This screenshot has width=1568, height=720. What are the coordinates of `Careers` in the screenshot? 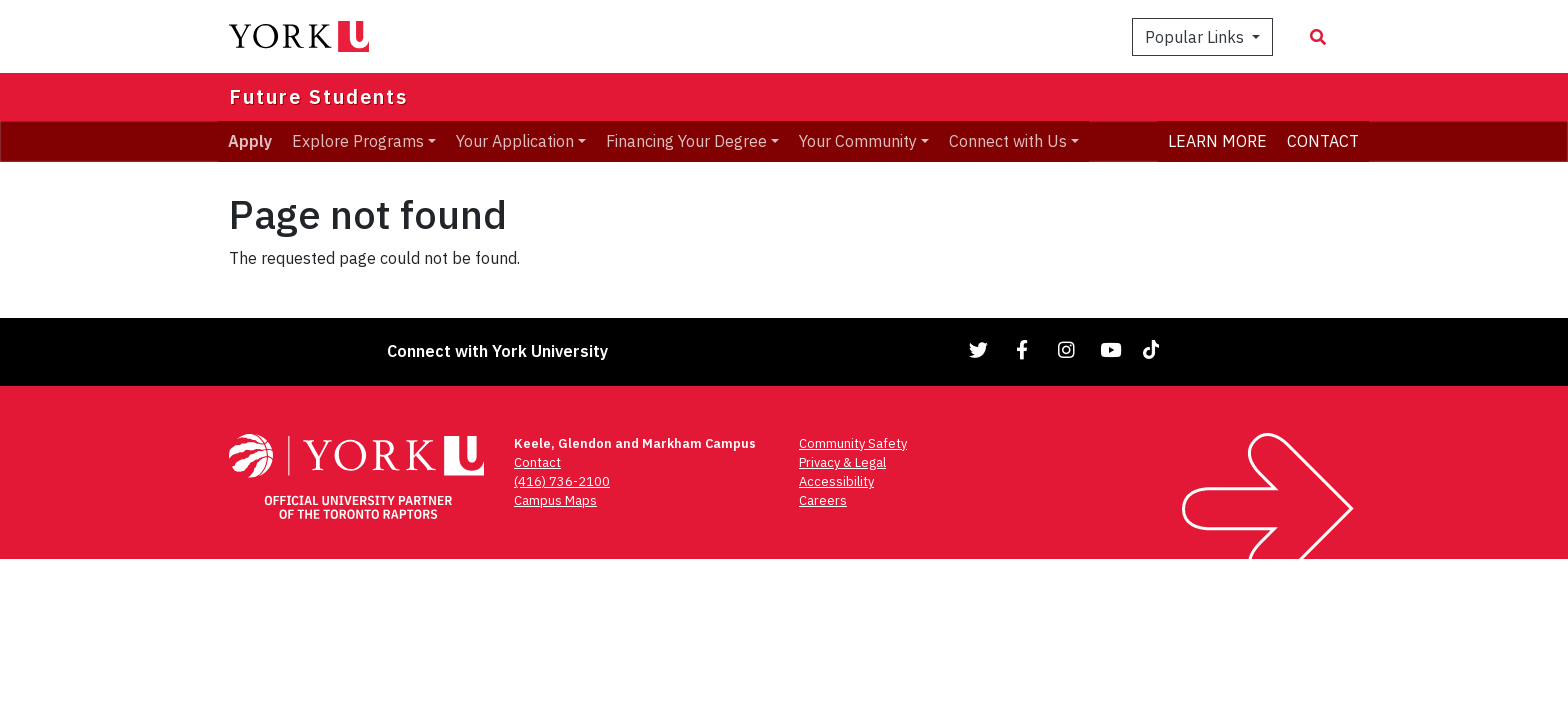 It's located at (823, 500).